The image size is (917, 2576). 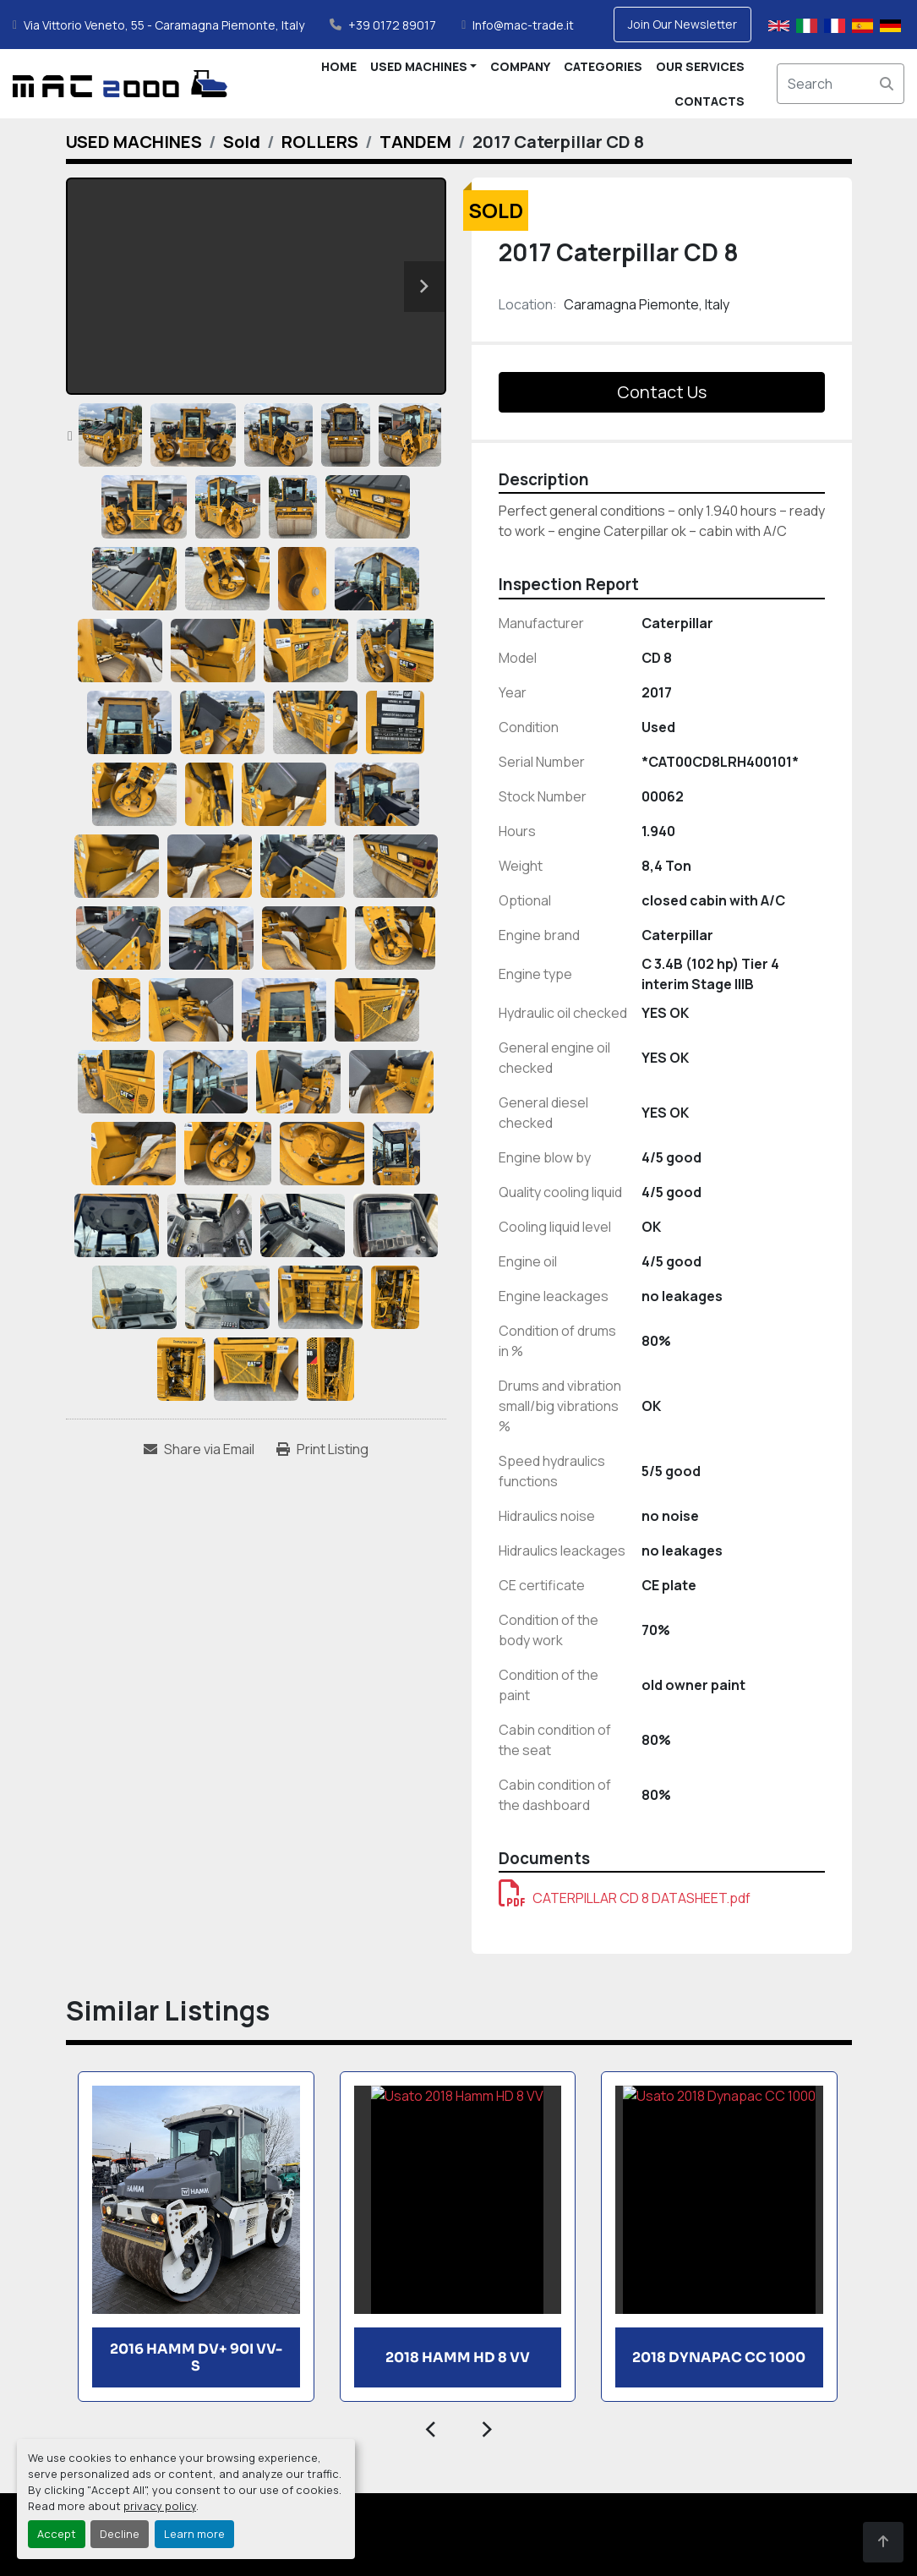 I want to click on [Search], so click(x=840, y=83).